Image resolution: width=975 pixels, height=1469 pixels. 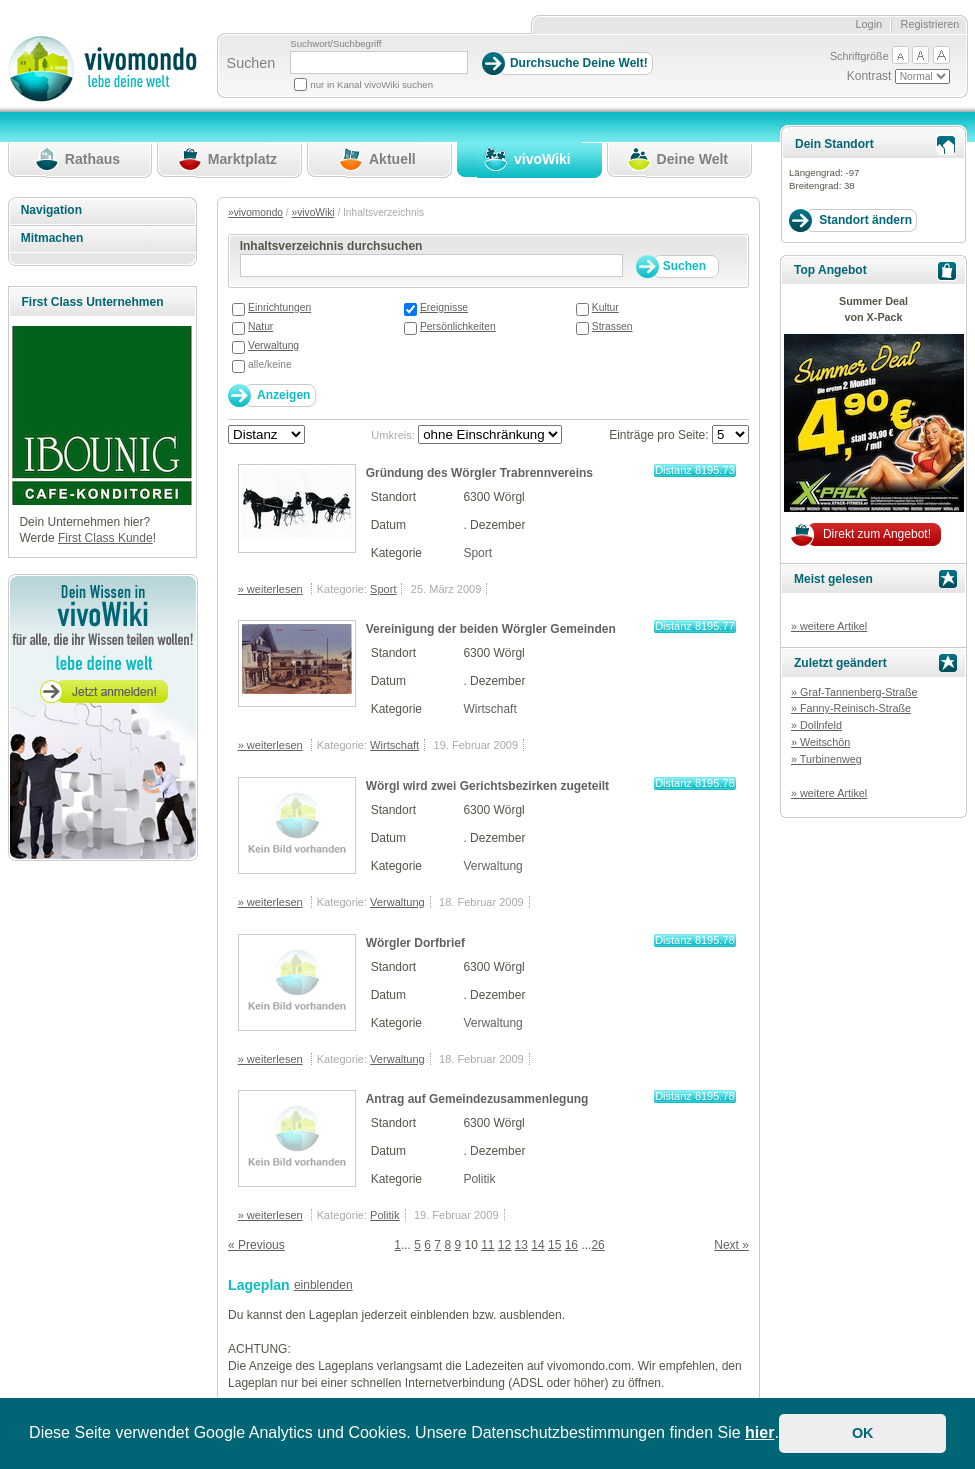 I want to click on » Turbinenweg, so click(x=826, y=759).